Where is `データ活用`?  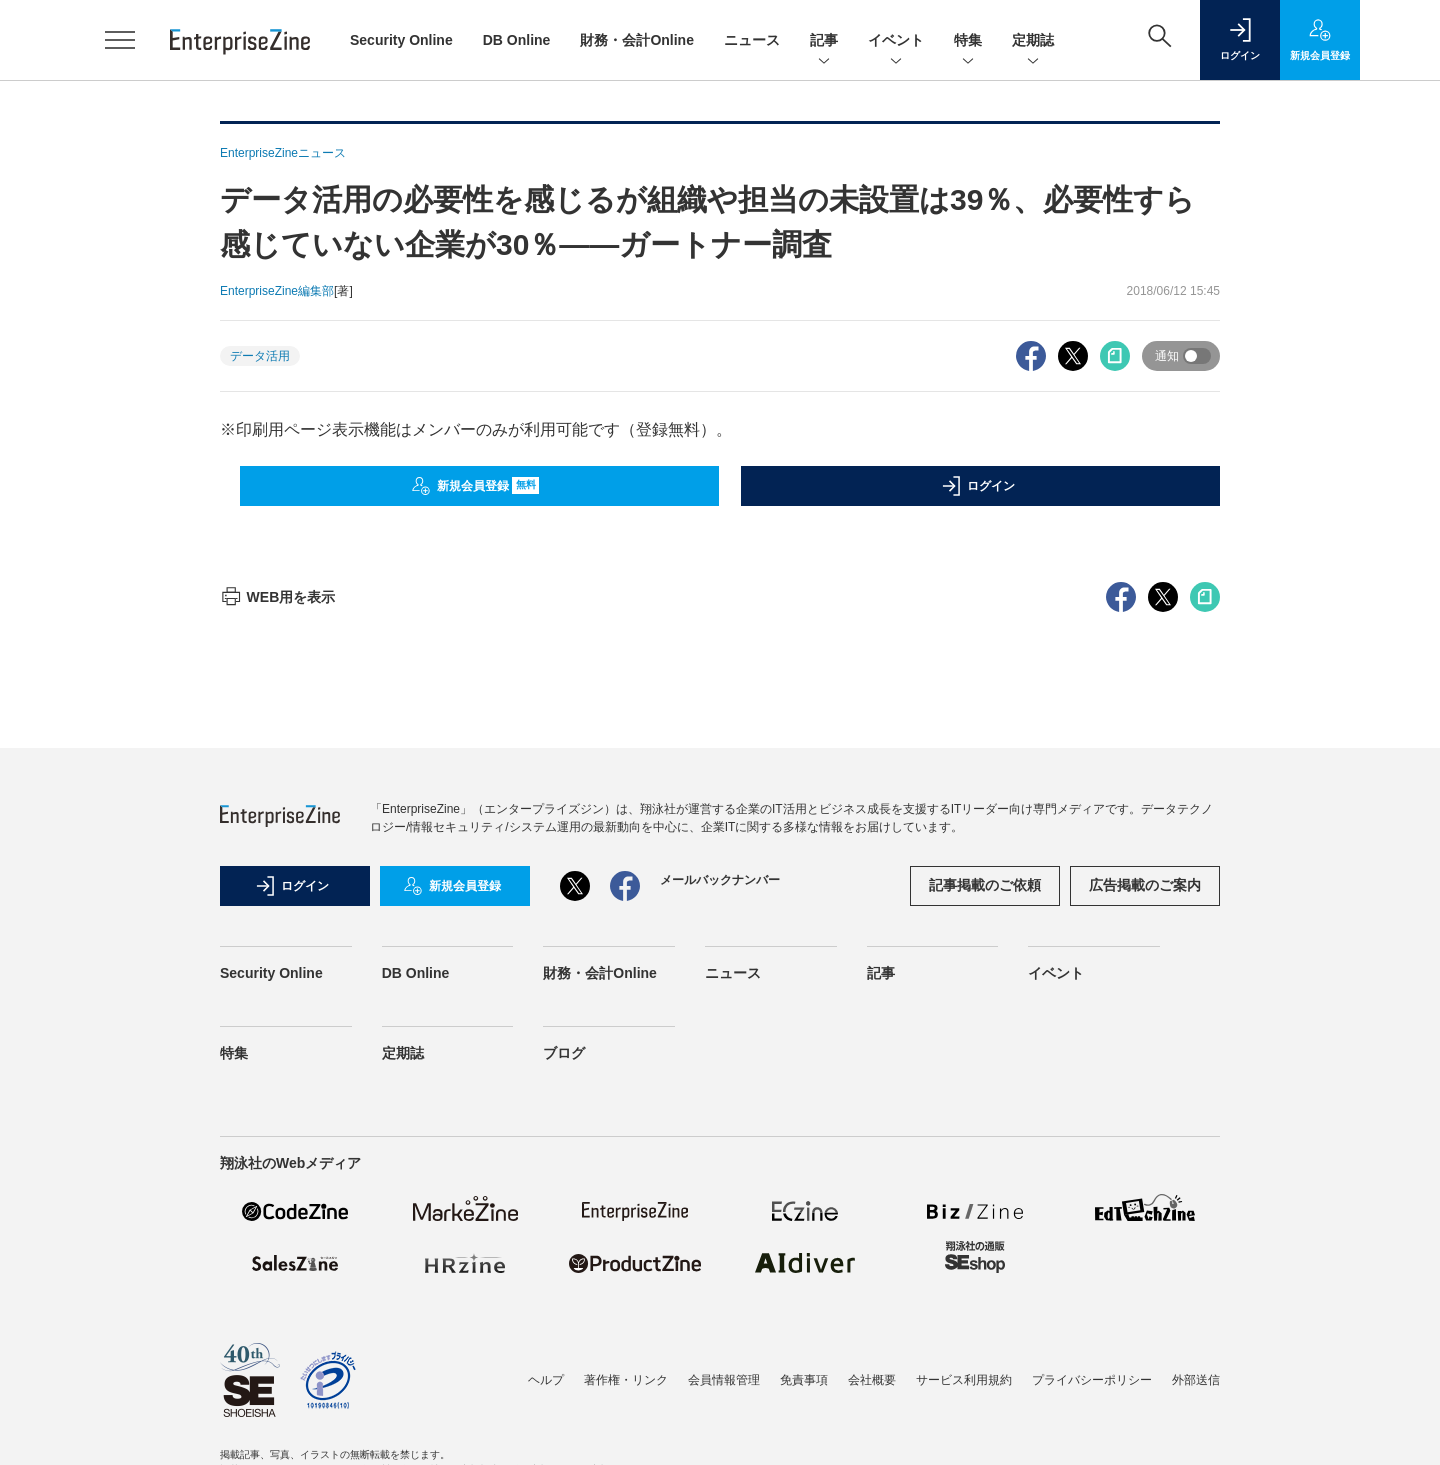
データ活用 is located at coordinates (260, 356).